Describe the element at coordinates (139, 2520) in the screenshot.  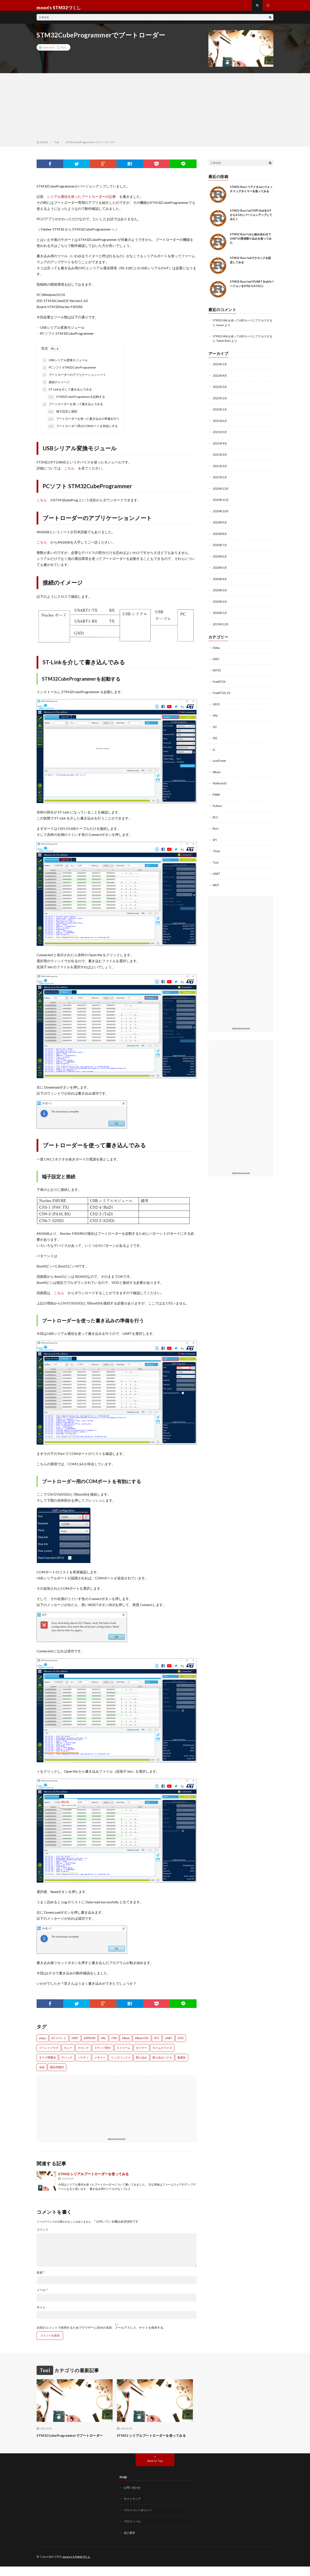
I see `プライバシーポリシー` at that location.